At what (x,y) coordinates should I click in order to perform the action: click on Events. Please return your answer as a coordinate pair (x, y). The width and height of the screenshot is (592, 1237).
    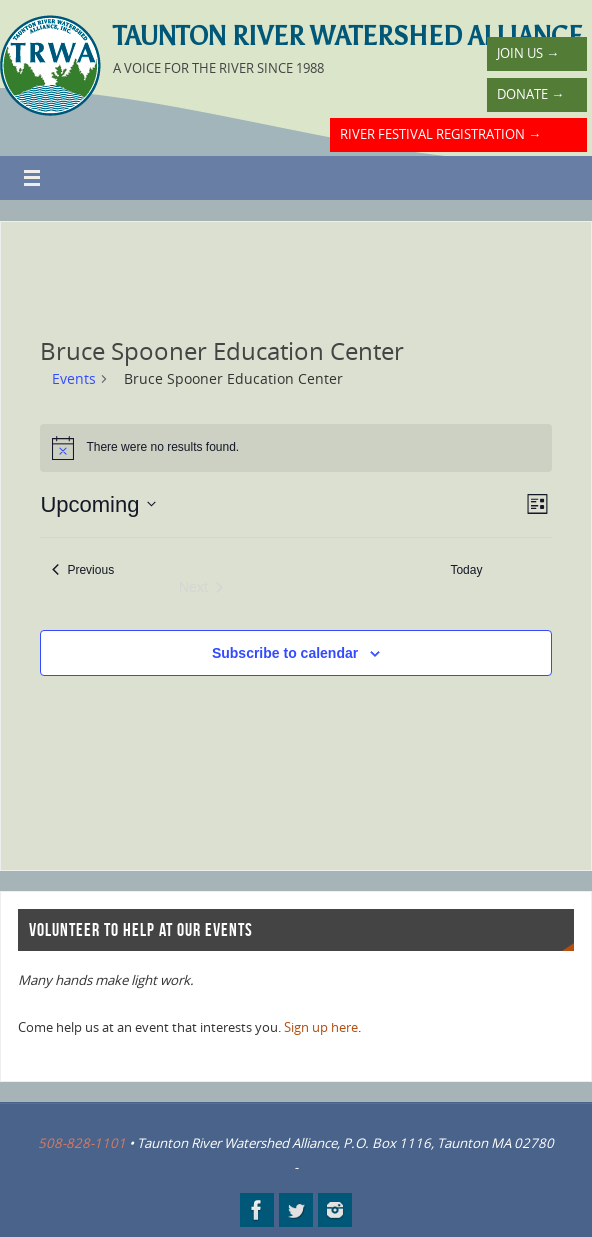
    Looking at the image, I should click on (74, 378).